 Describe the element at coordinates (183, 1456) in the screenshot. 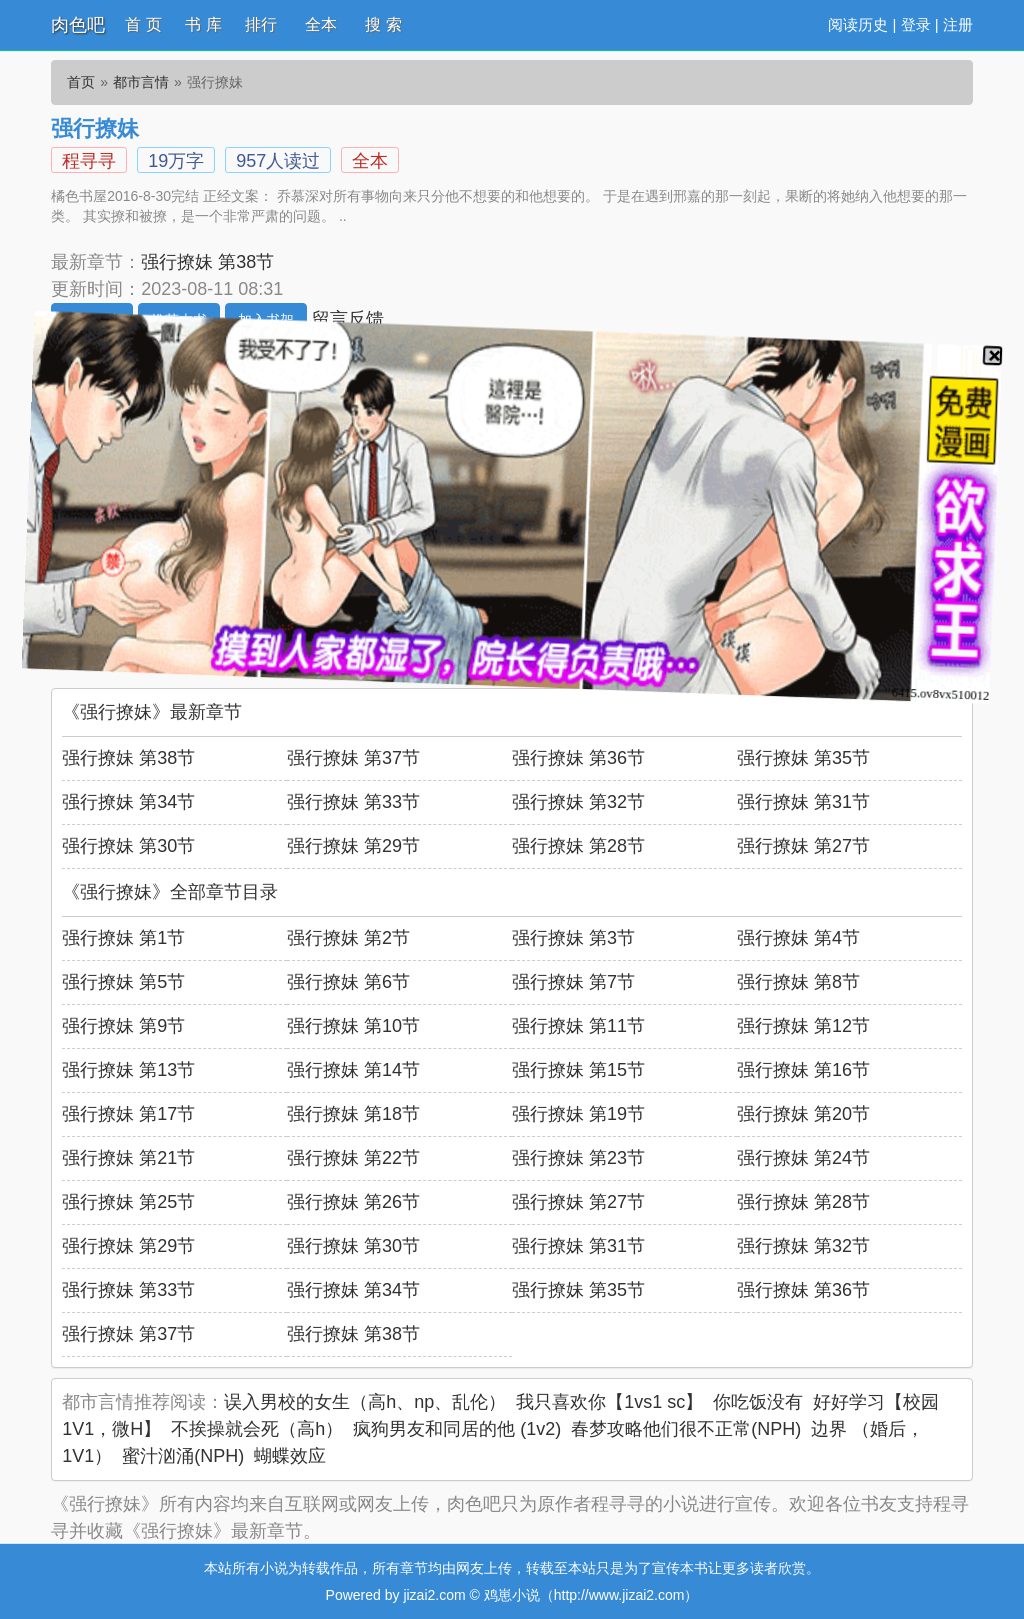

I see `蜜汁汹涌(NPH)` at that location.